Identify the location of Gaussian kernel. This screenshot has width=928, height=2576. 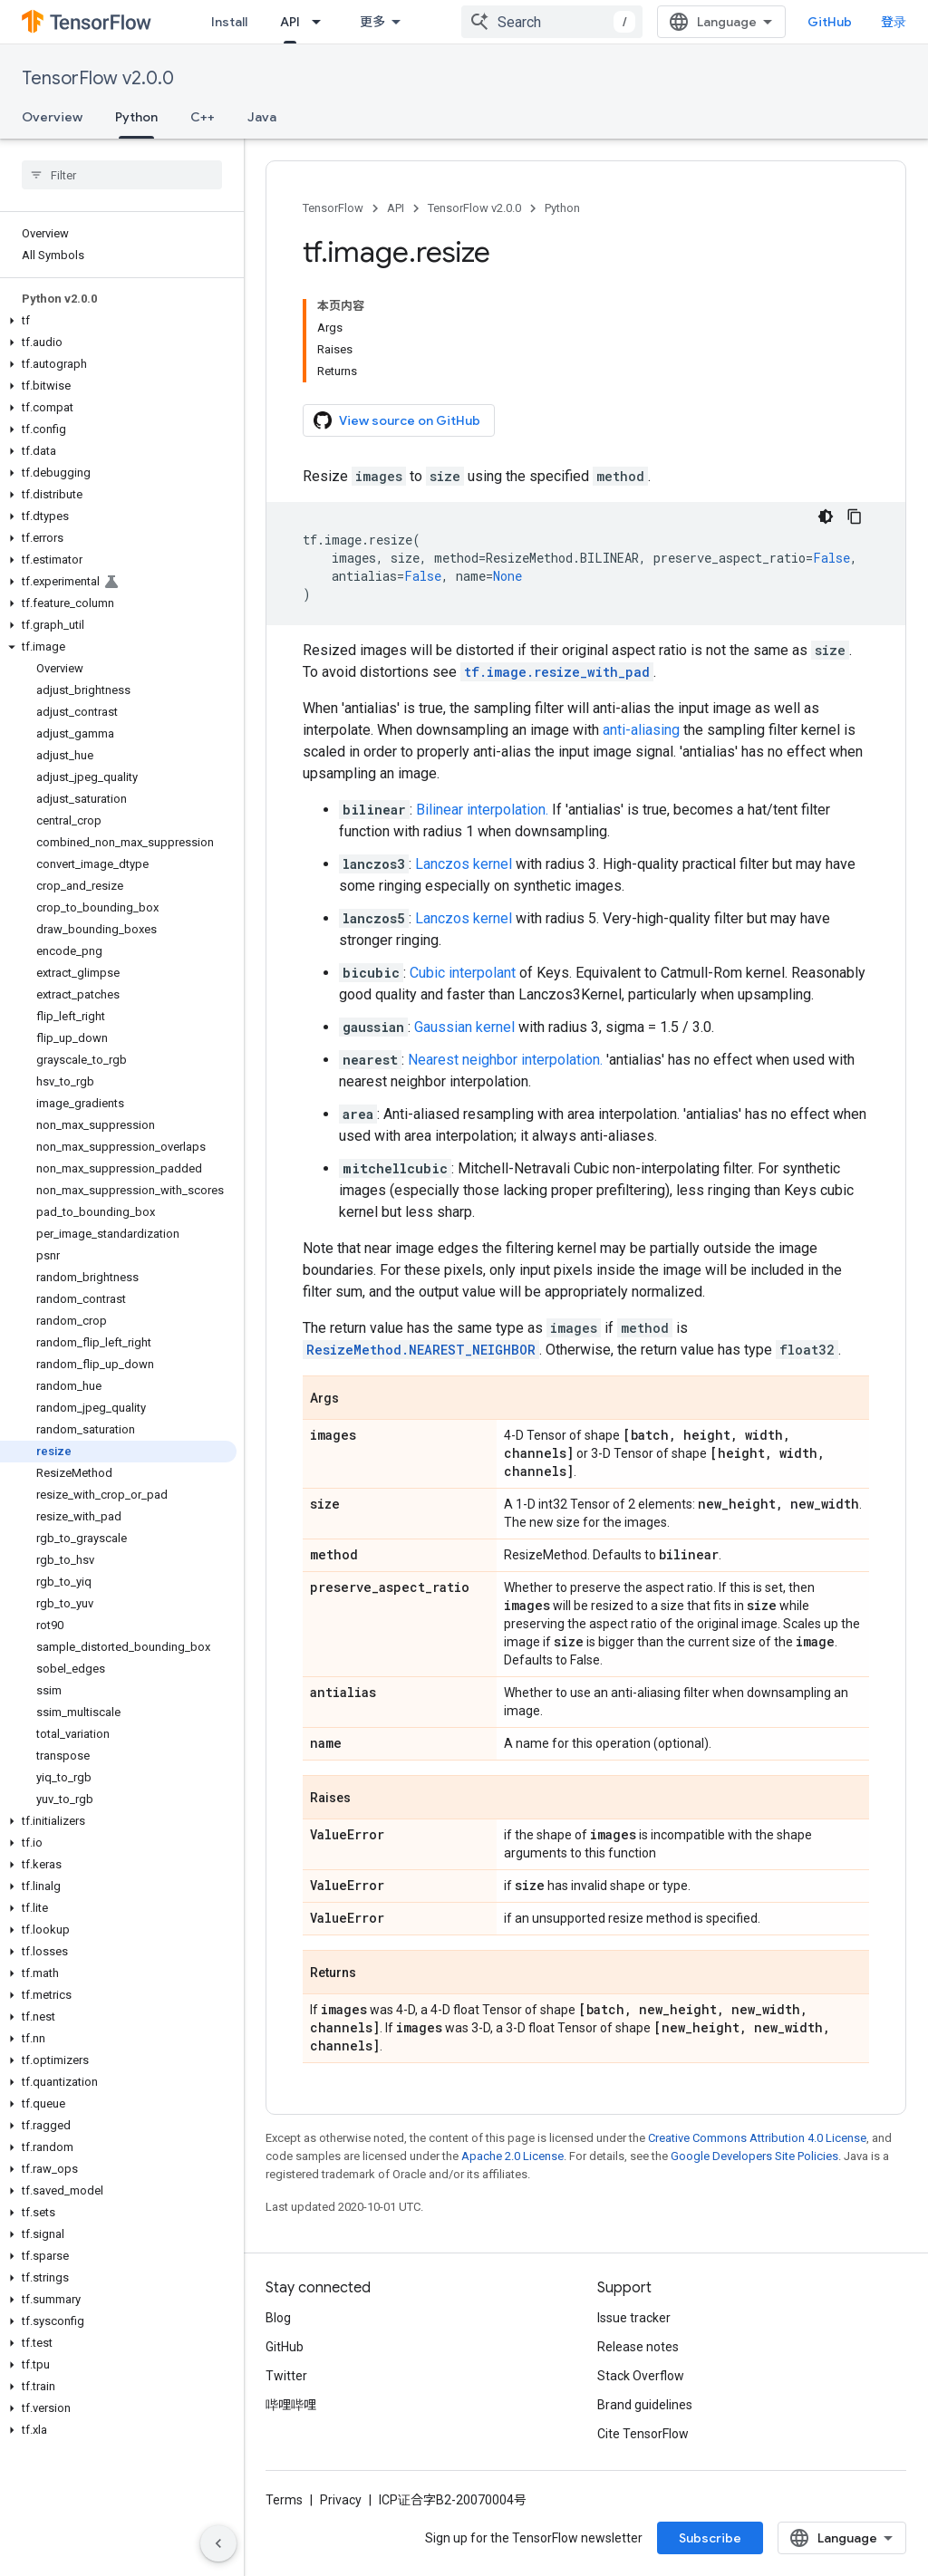
(464, 1027).